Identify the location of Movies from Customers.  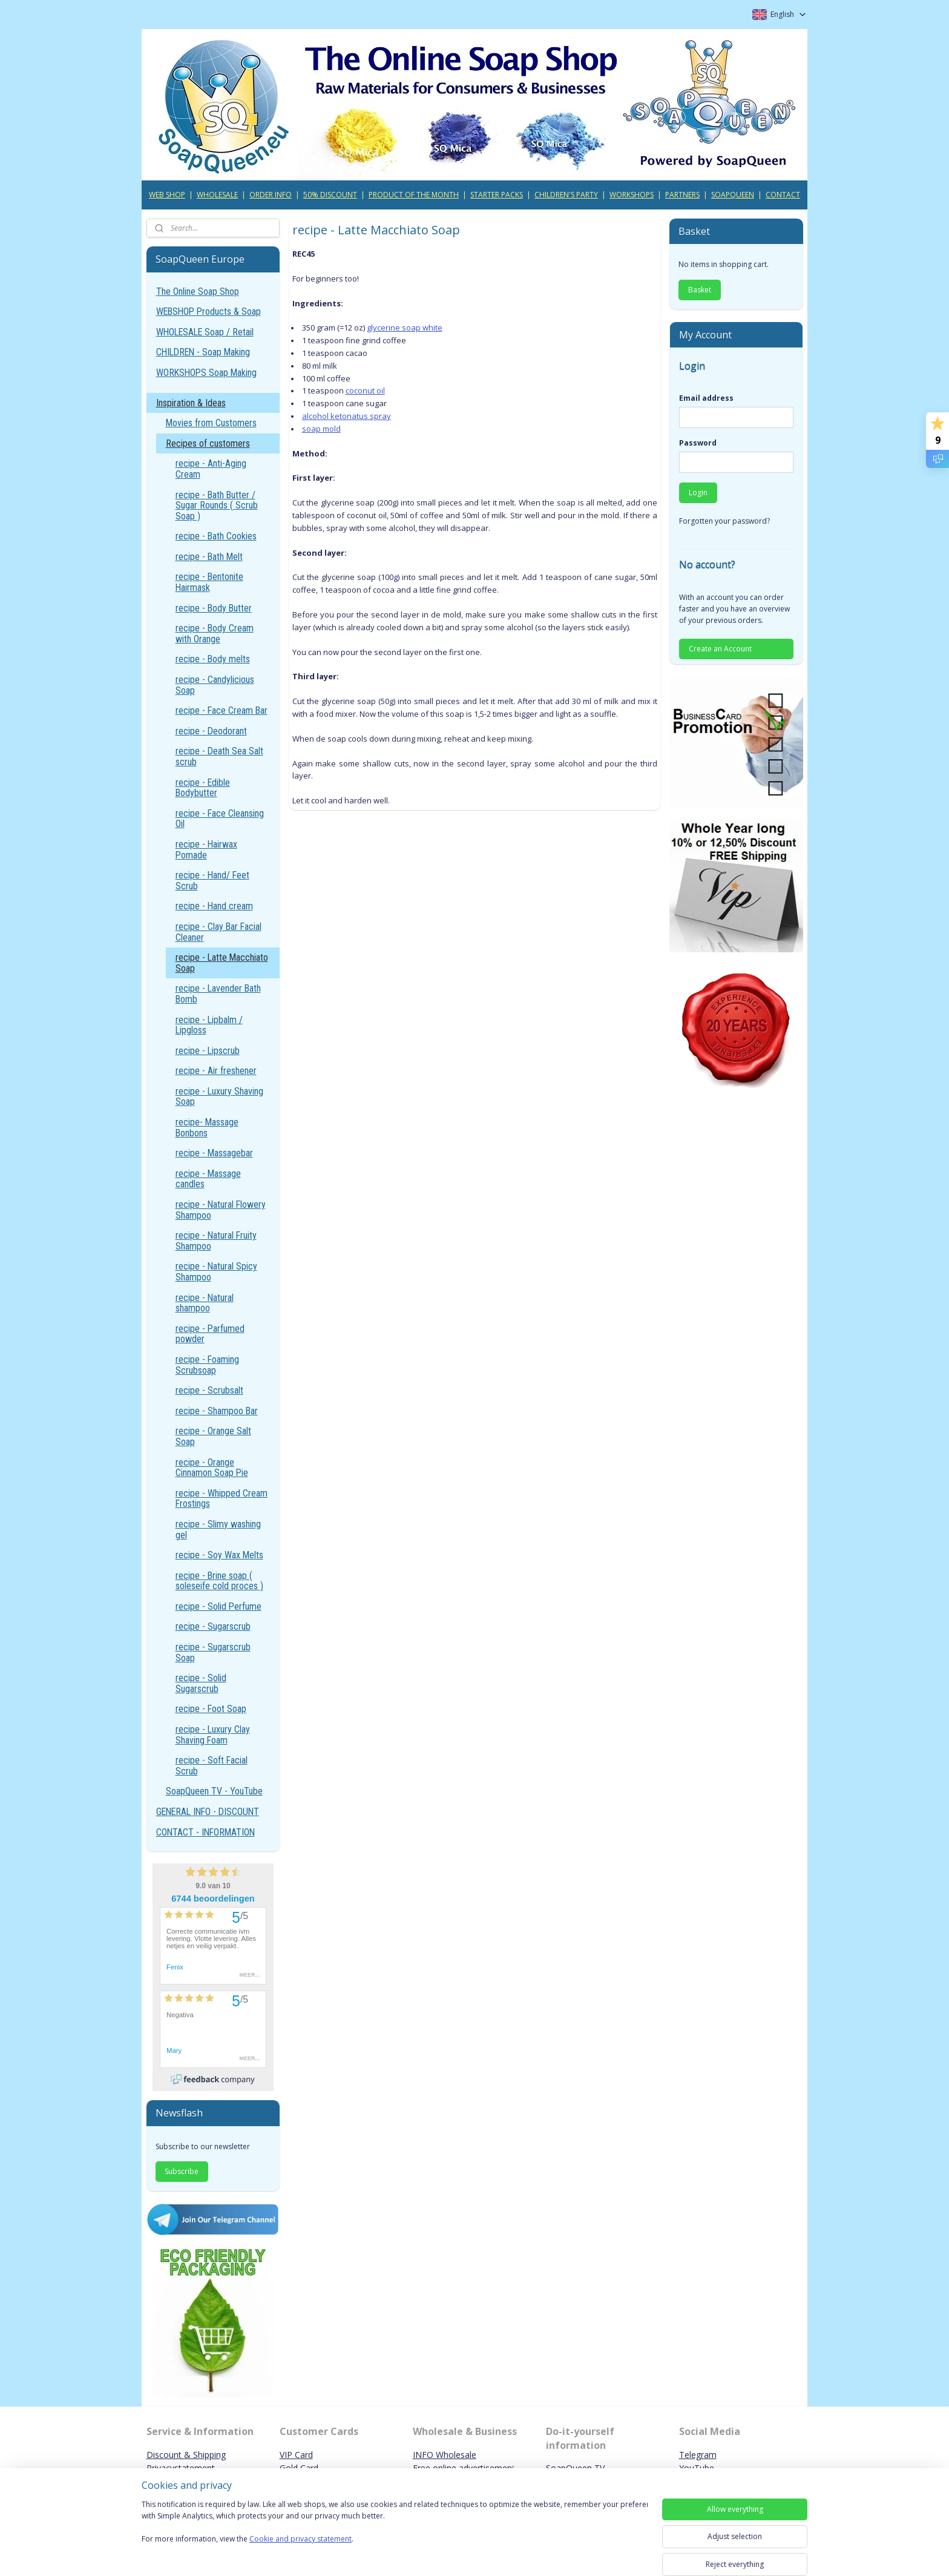
(211, 423).